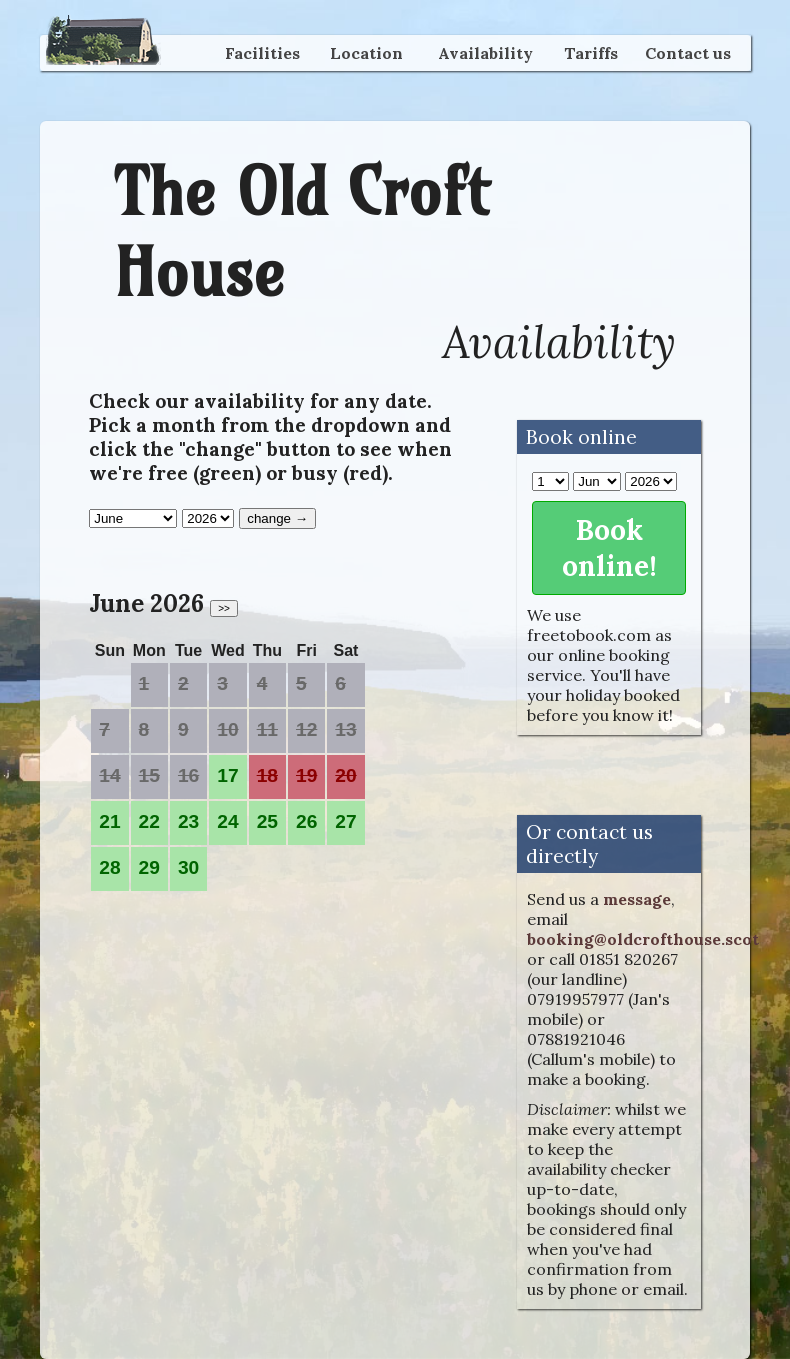 This screenshot has width=790, height=1359. What do you see at coordinates (688, 53) in the screenshot?
I see `Contact us` at bounding box center [688, 53].